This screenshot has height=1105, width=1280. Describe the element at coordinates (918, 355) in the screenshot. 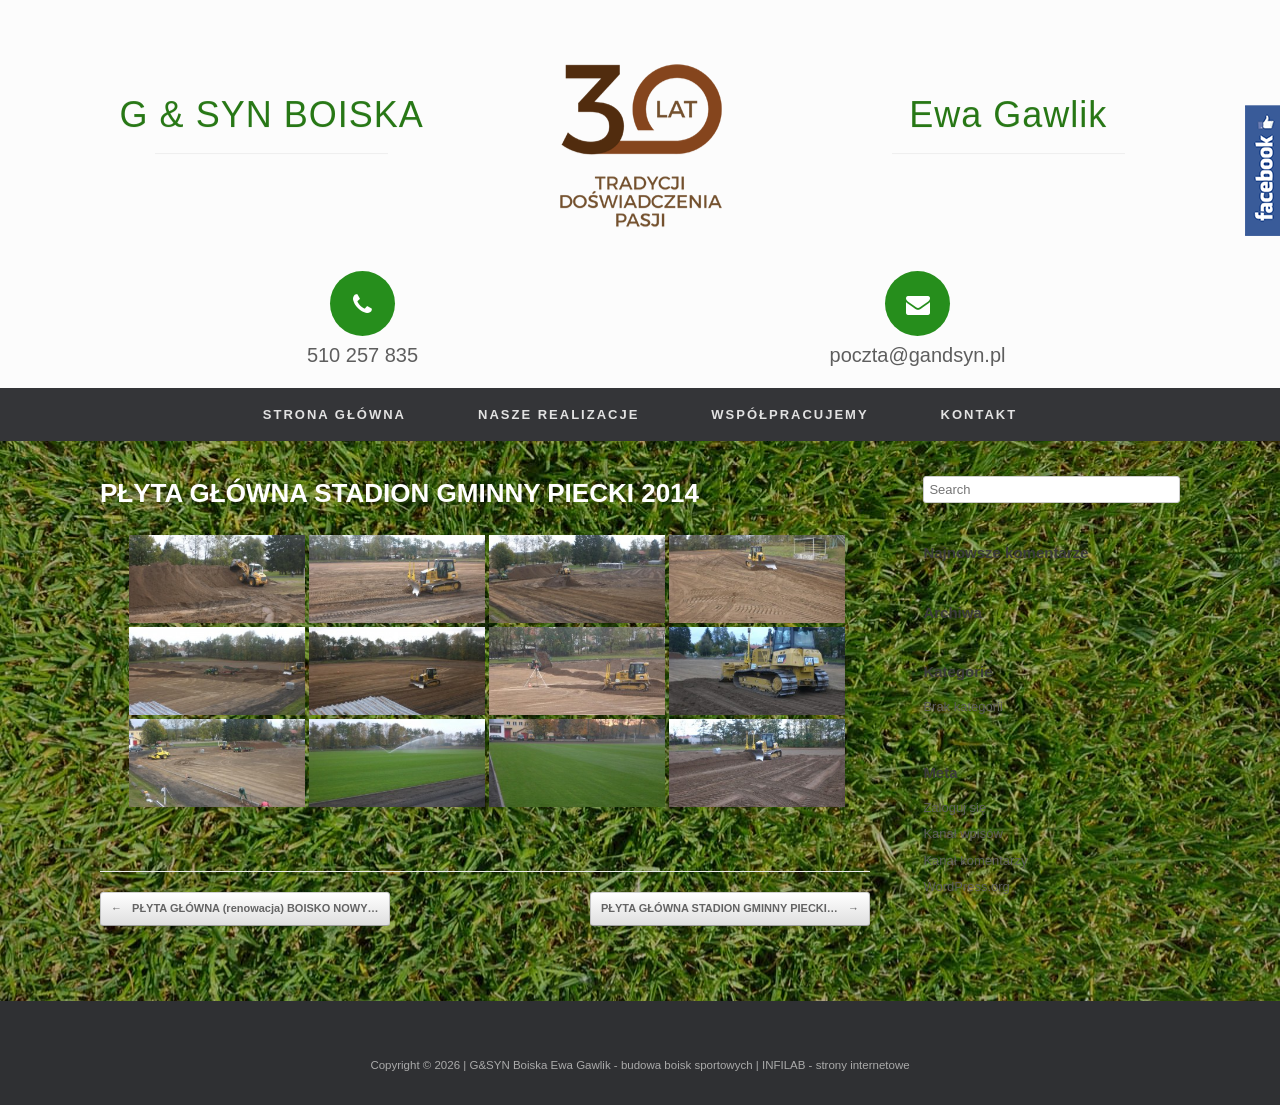

I see `poczta@gandsyn.pl` at that location.